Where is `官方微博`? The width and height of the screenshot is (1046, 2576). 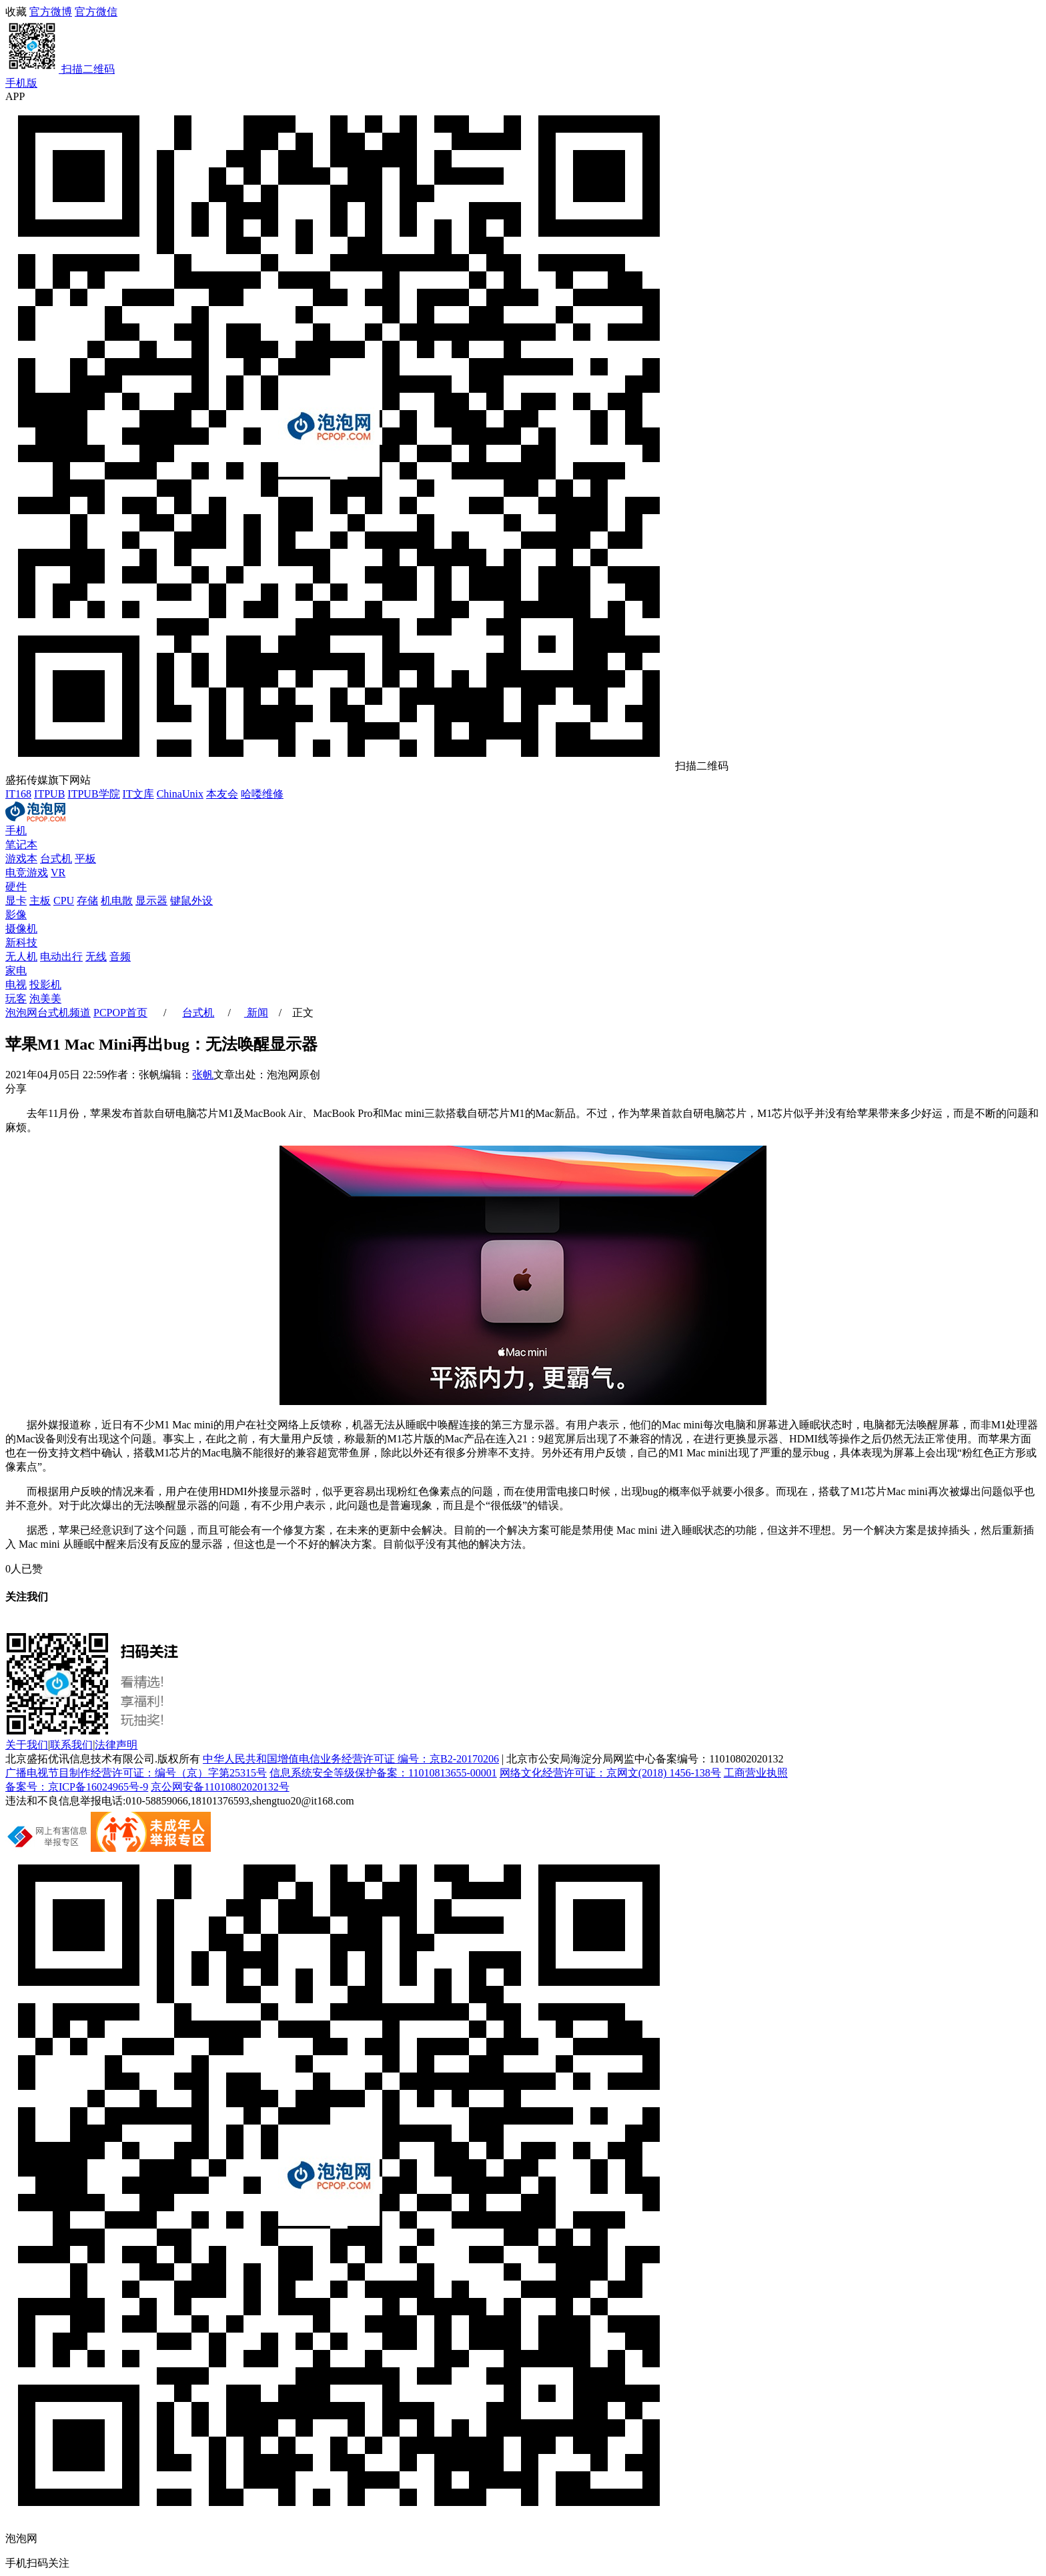 官方微博 is located at coordinates (50, 11).